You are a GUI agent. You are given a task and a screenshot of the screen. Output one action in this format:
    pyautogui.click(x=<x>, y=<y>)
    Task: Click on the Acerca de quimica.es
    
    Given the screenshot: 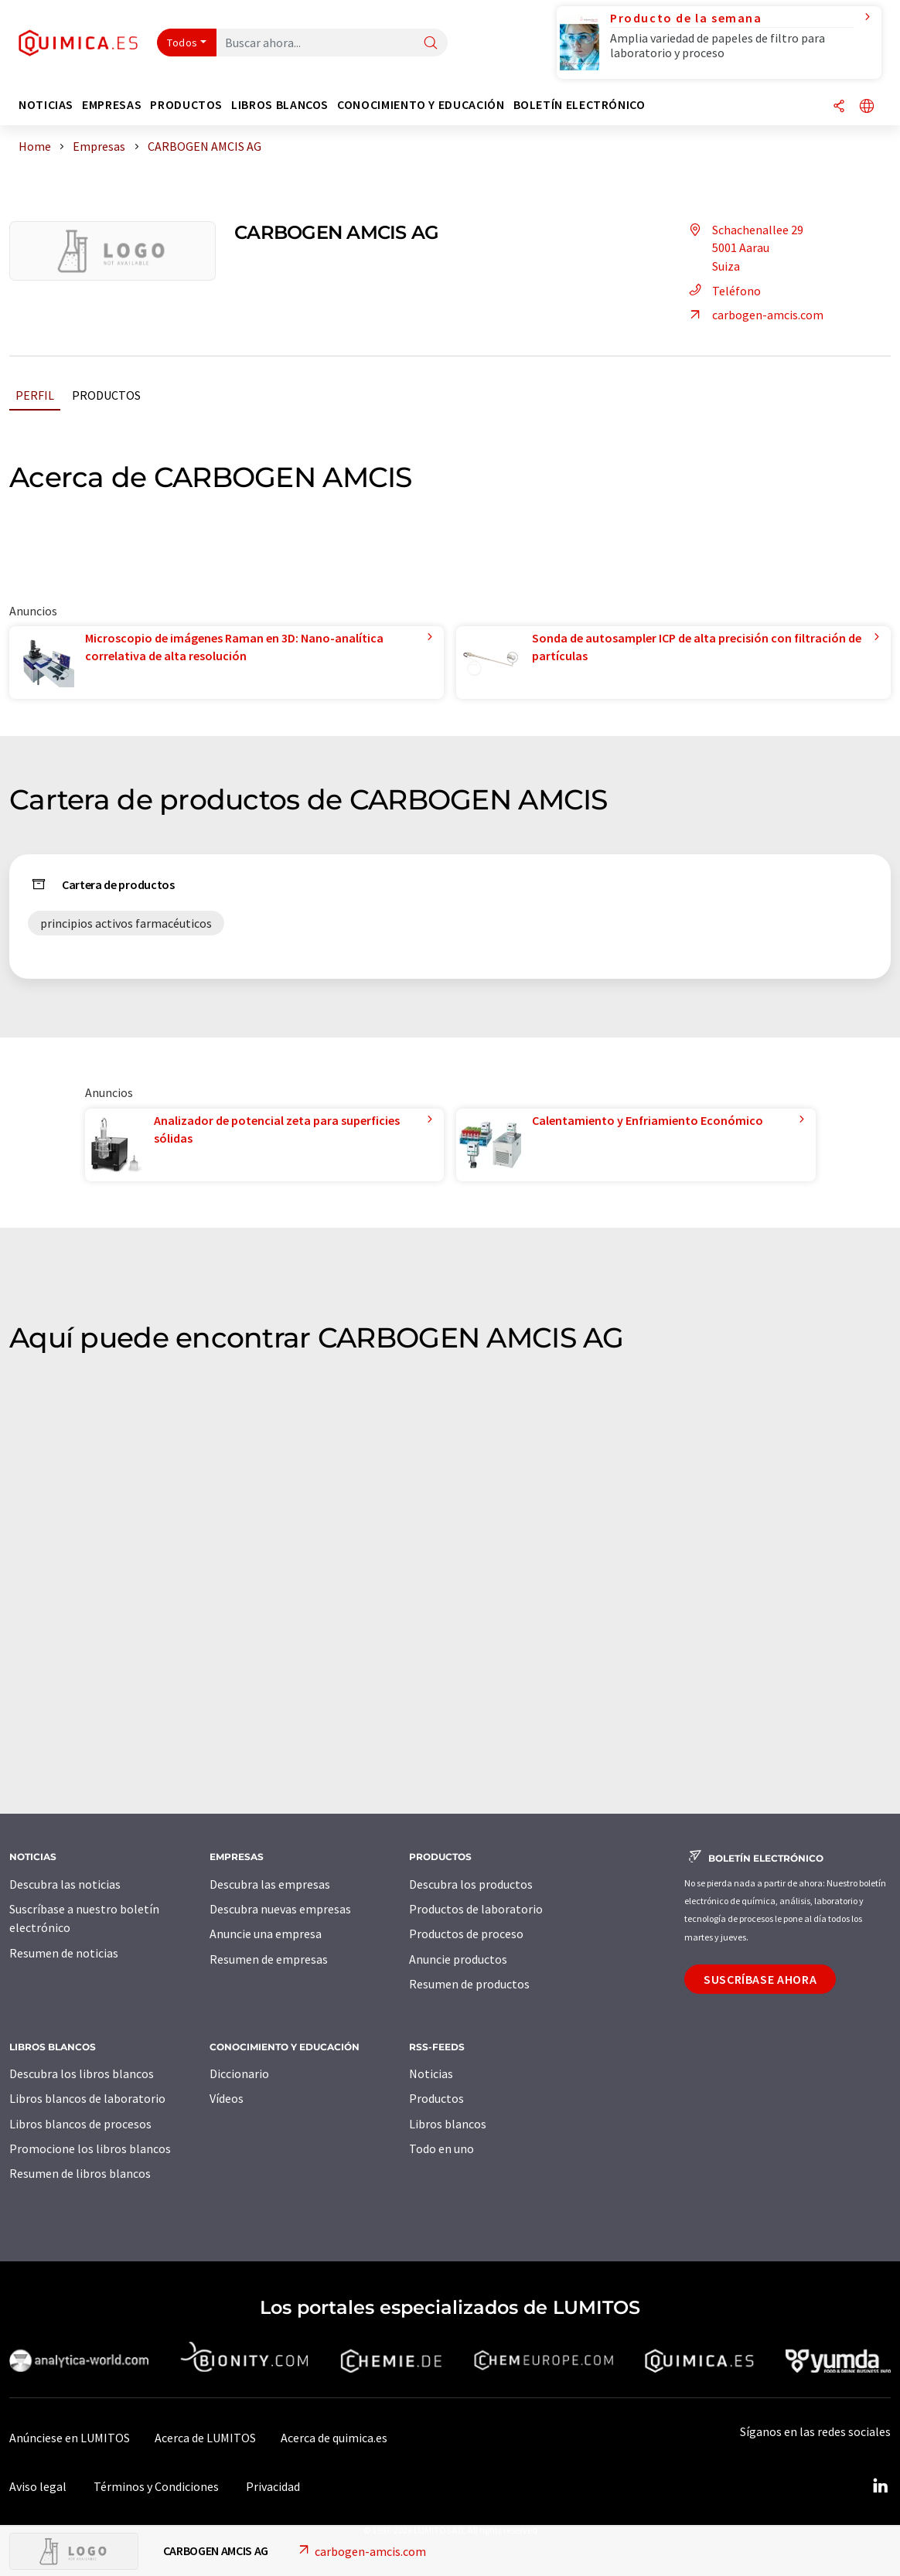 What is the action you would take?
    pyautogui.click(x=334, y=2437)
    